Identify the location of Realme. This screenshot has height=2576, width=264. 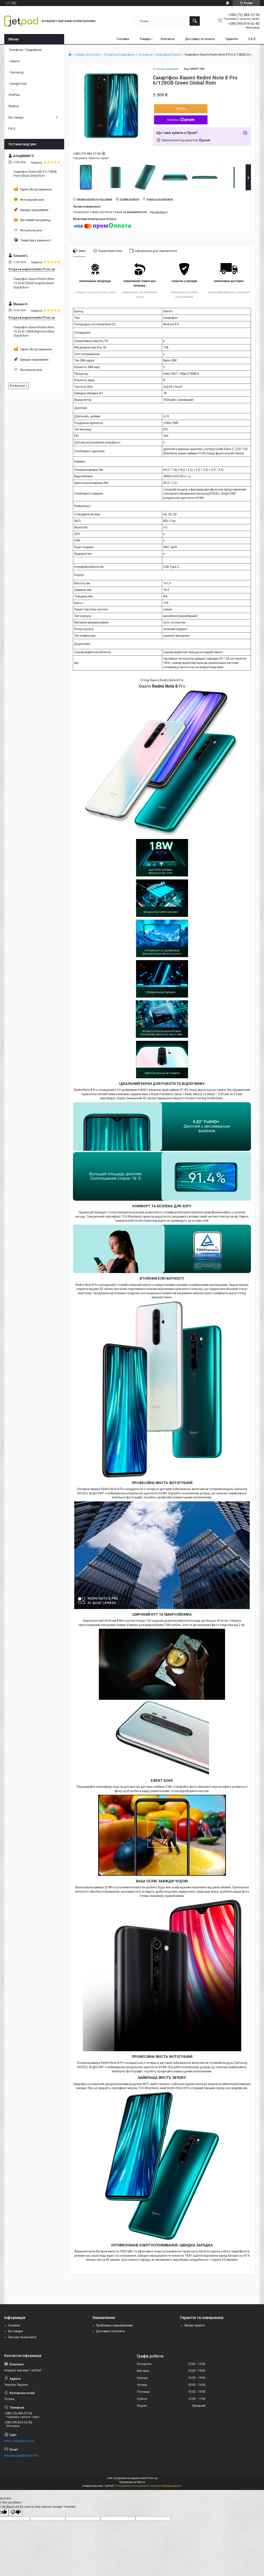
(14, 106).